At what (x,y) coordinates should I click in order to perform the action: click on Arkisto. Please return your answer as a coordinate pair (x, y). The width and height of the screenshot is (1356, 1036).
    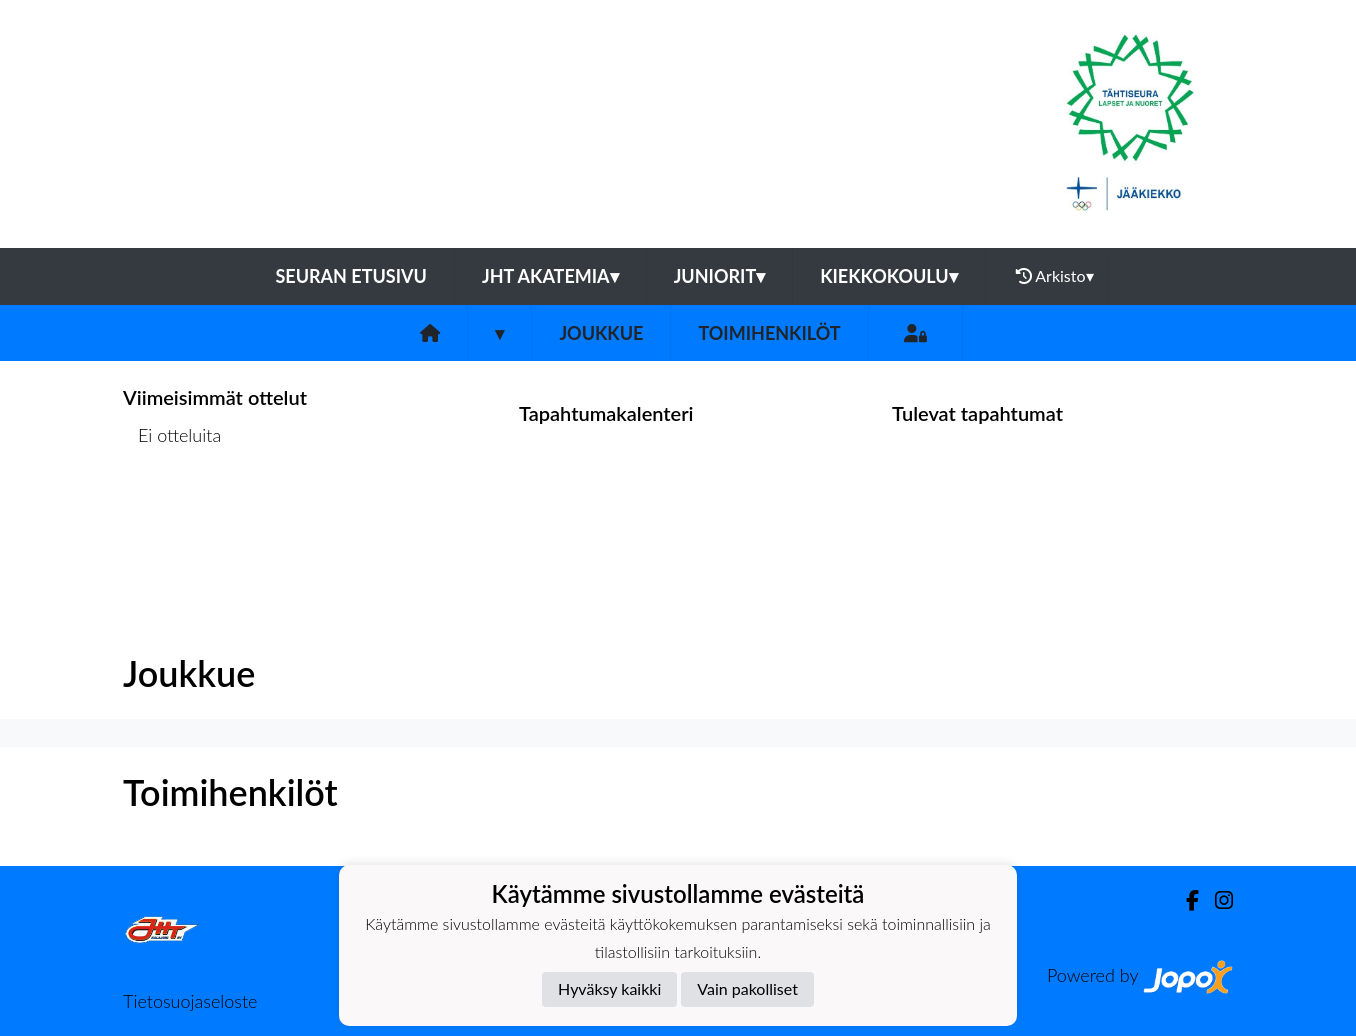
    Looking at the image, I should click on (1055, 276).